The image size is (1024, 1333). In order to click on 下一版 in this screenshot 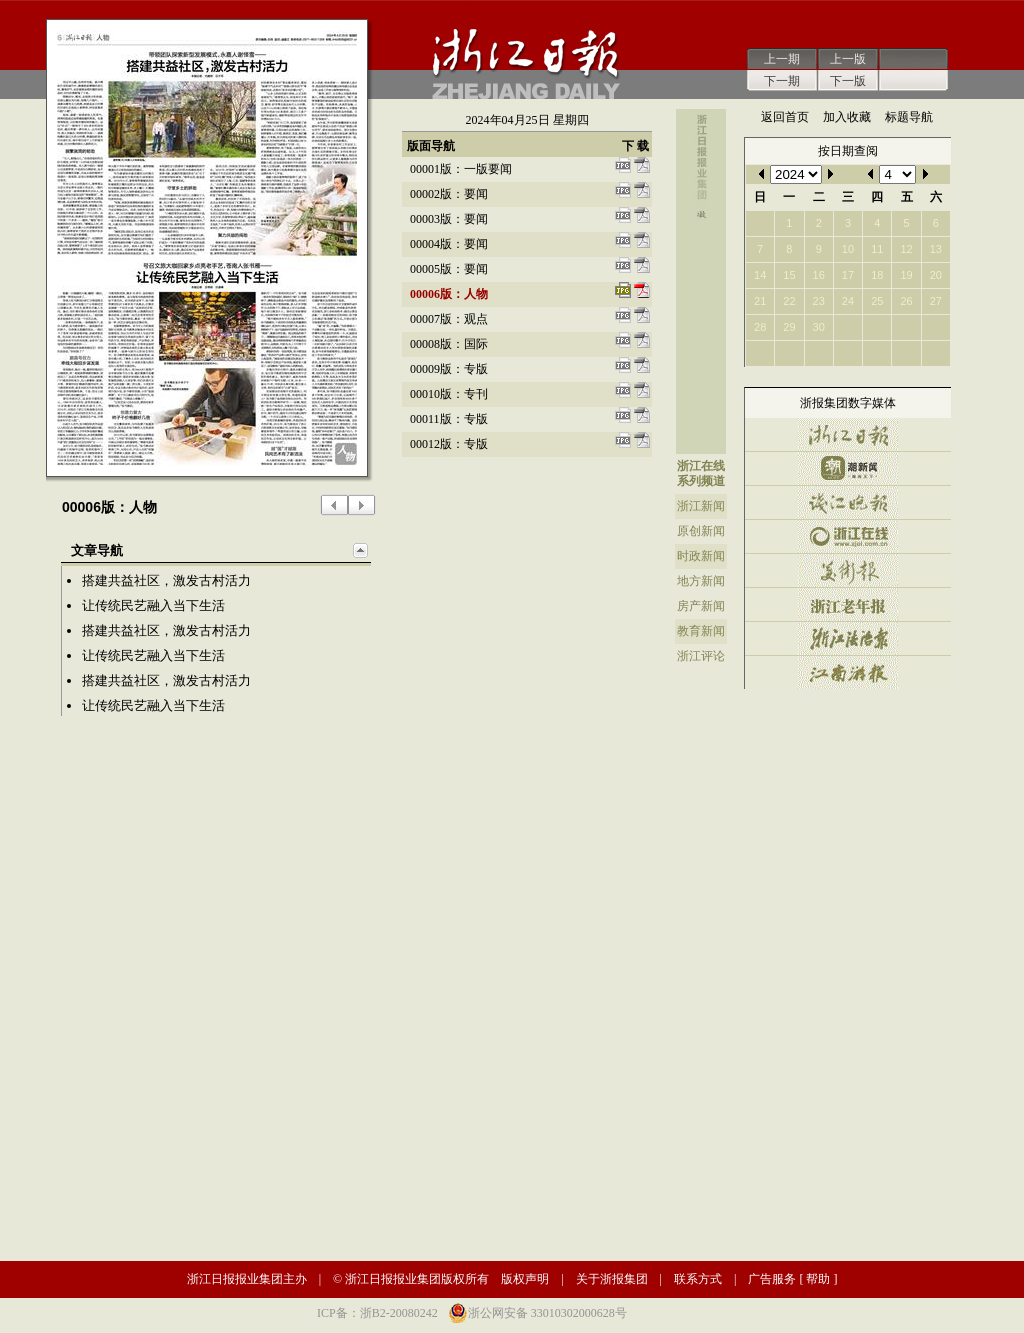, I will do `click(848, 81)`.